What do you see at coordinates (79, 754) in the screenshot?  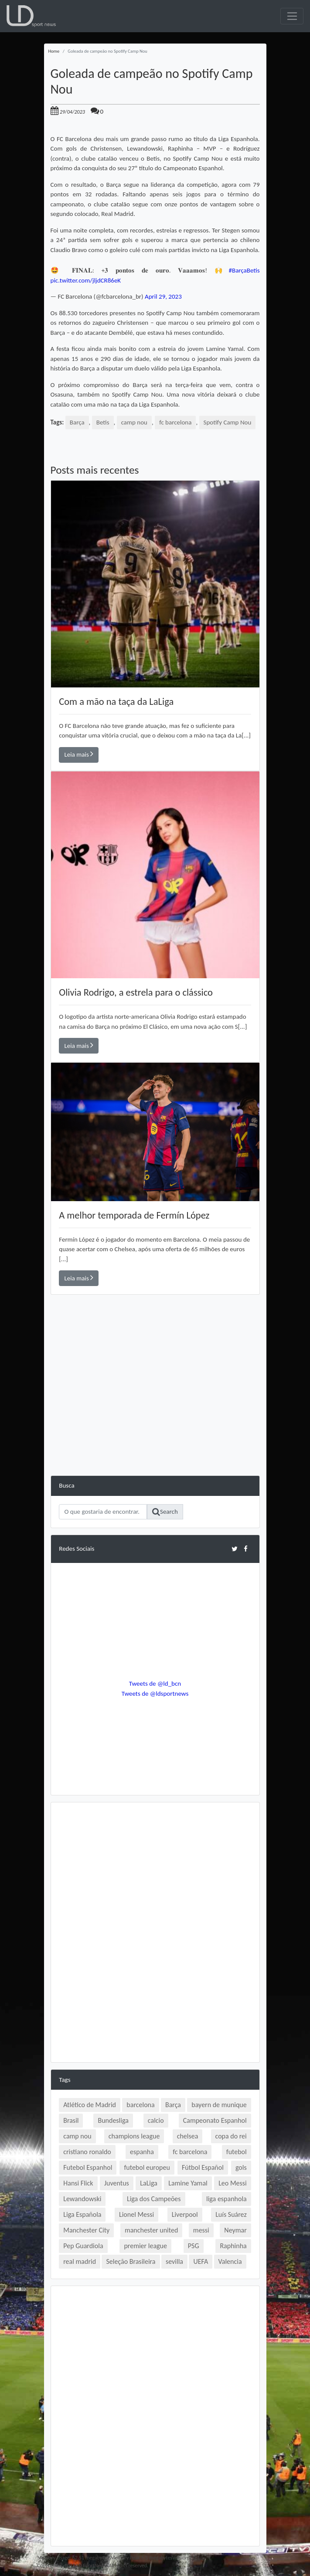 I see `Leia mais` at bounding box center [79, 754].